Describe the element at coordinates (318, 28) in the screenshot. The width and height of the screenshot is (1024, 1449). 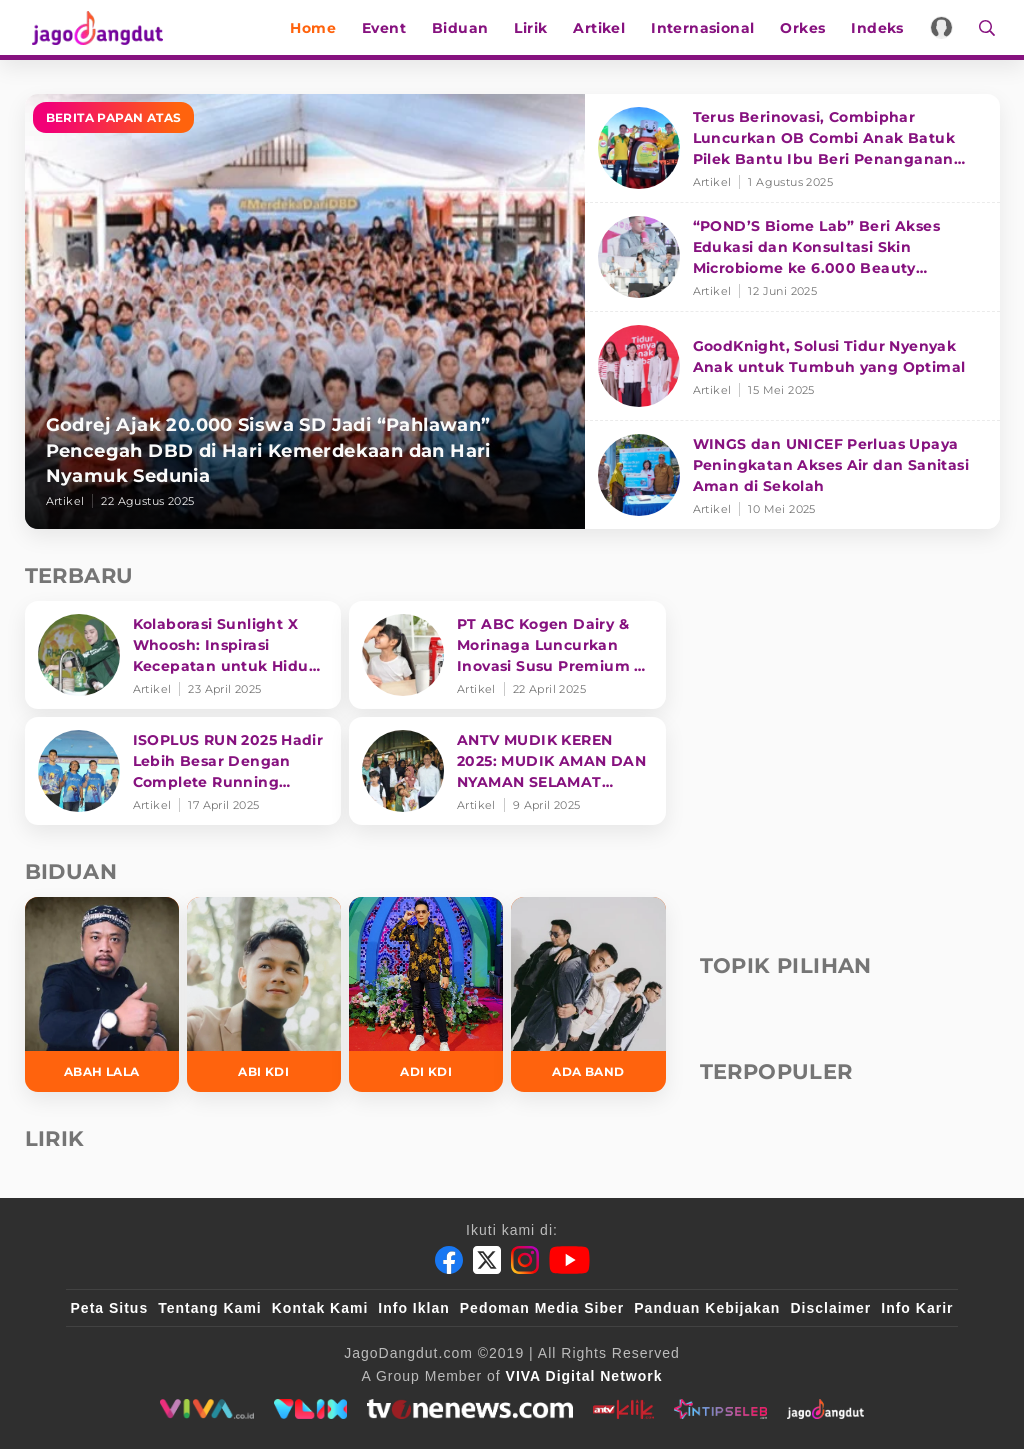
I see `Home` at that location.